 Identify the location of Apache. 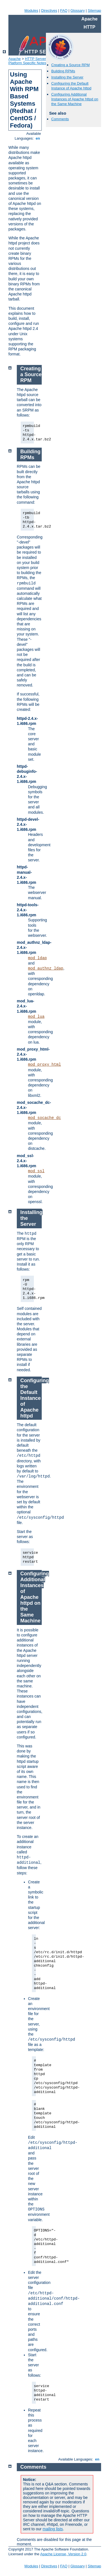
(14, 59).